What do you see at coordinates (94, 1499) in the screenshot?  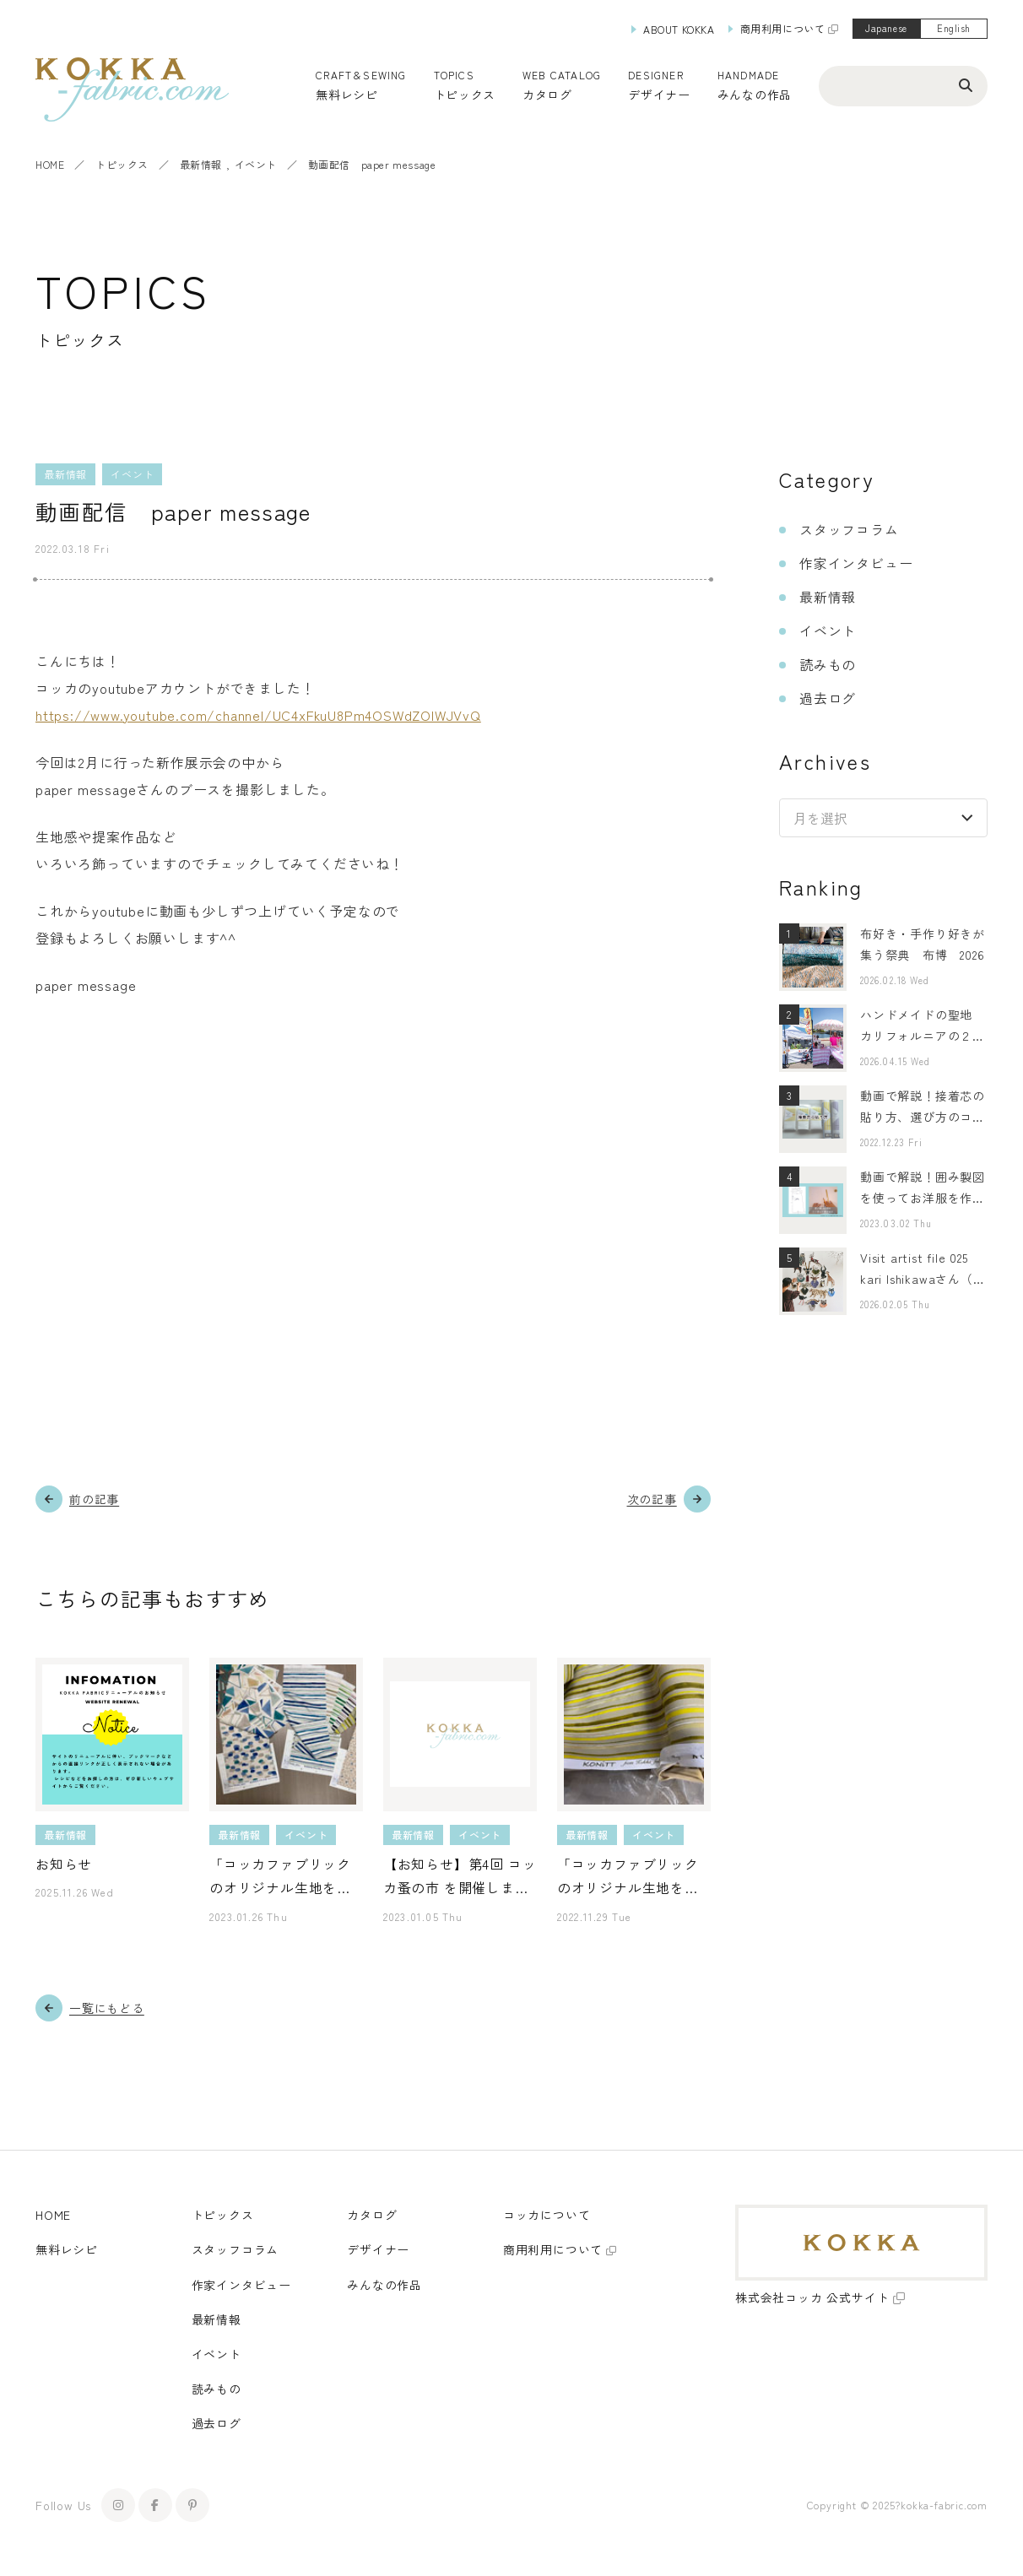 I see `前の記事` at bounding box center [94, 1499].